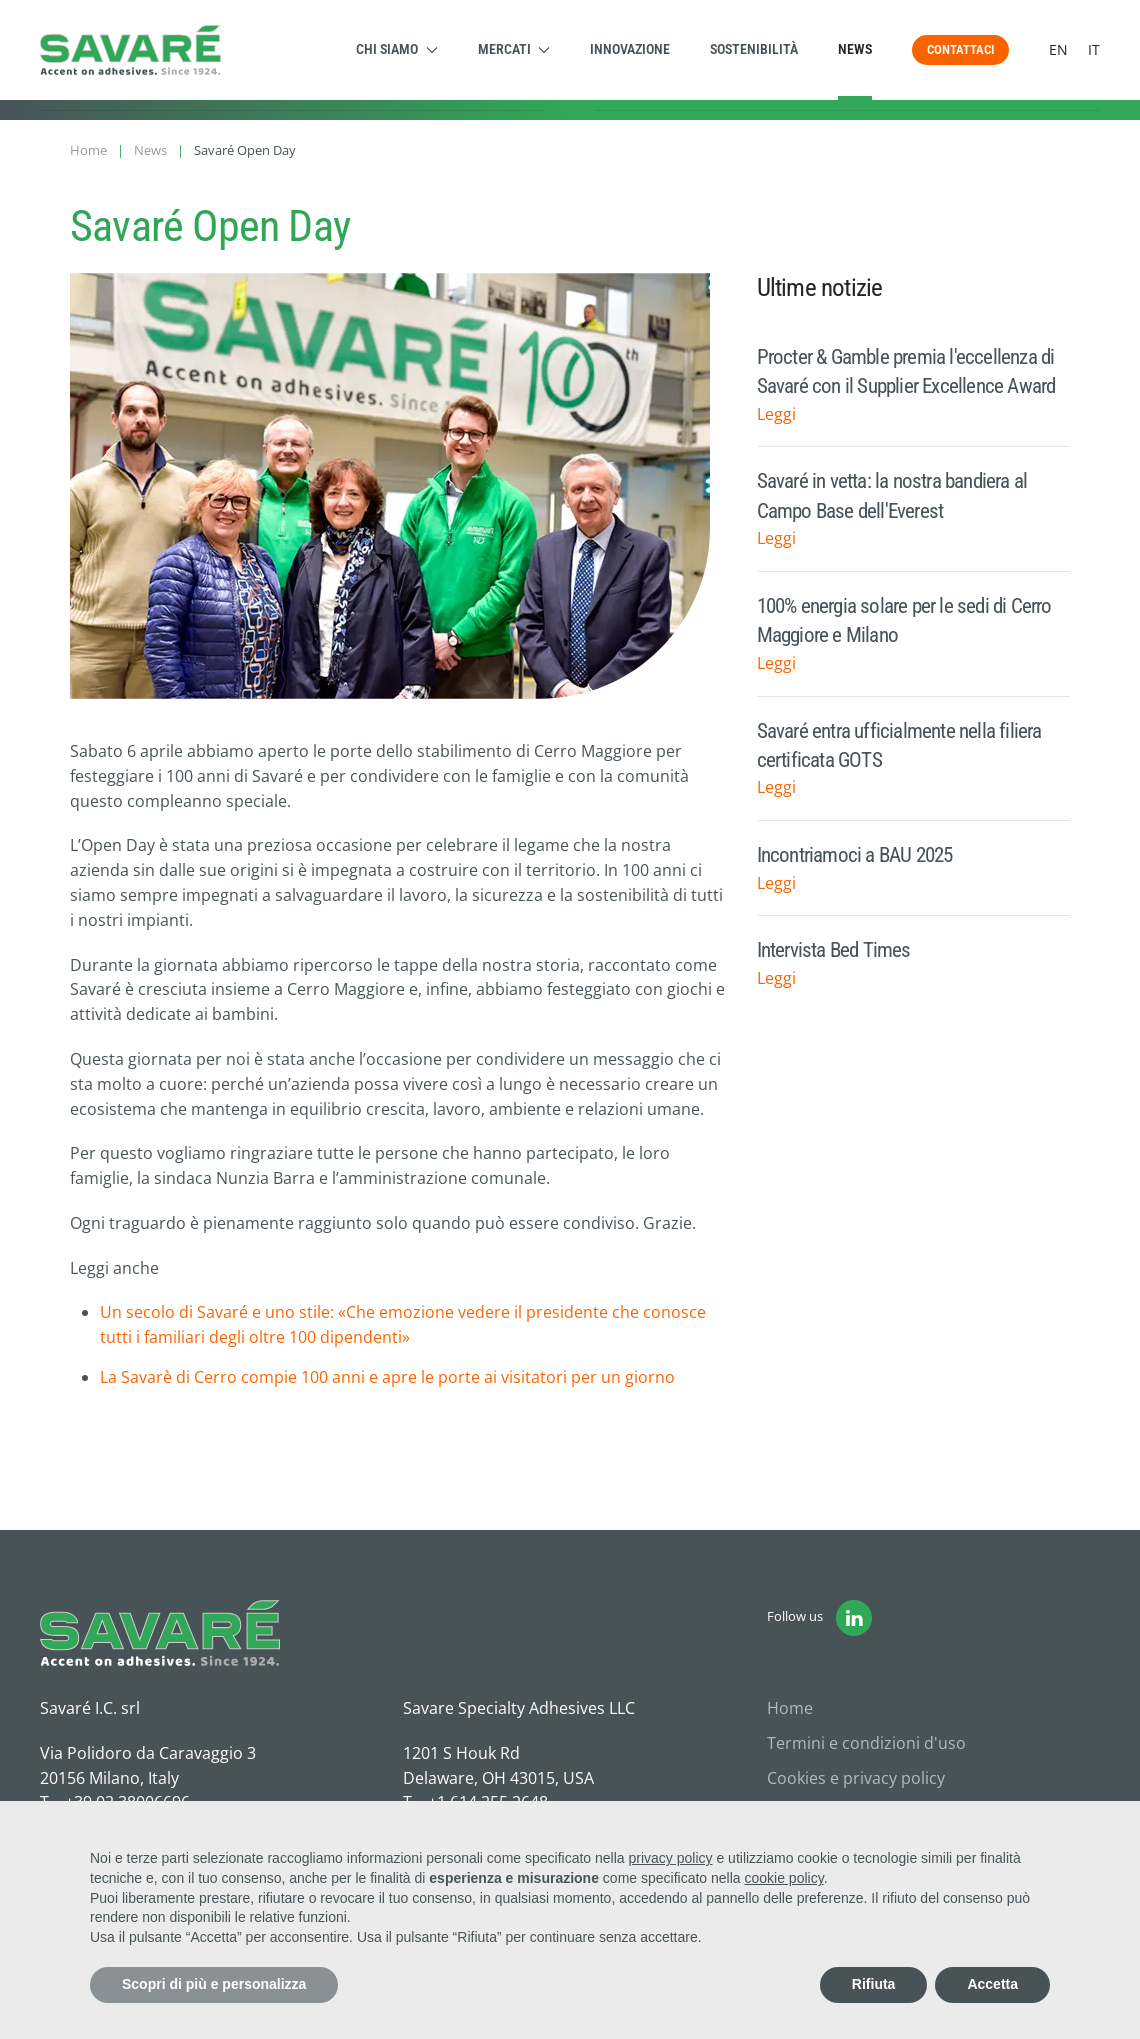 The width and height of the screenshot is (1140, 2039). What do you see at coordinates (856, 1778) in the screenshot?
I see `Cookies e privacy policy` at bounding box center [856, 1778].